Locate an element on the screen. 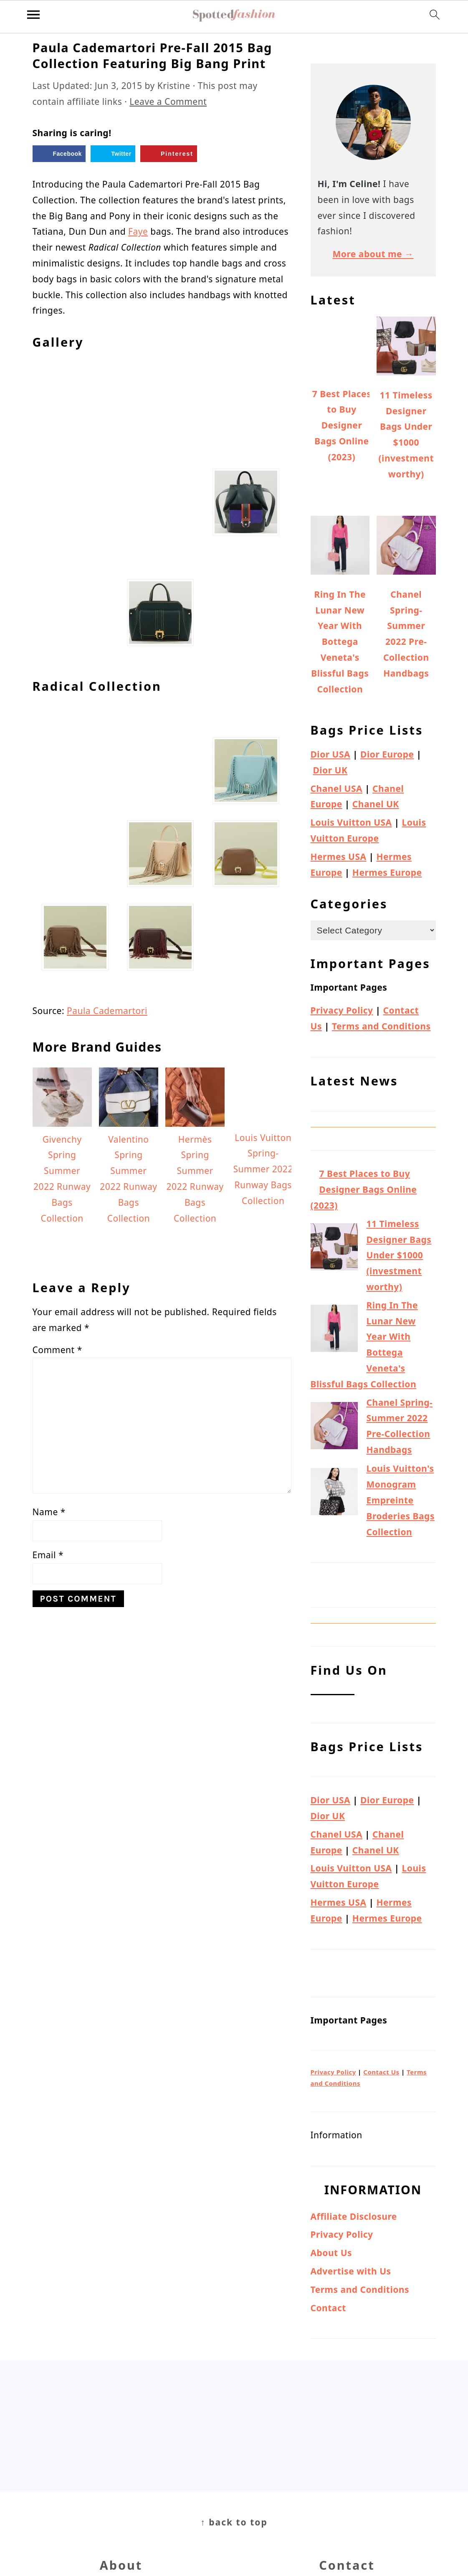 The width and height of the screenshot is (468, 2576). Privacy Policy is located at coordinates (342, 1010).